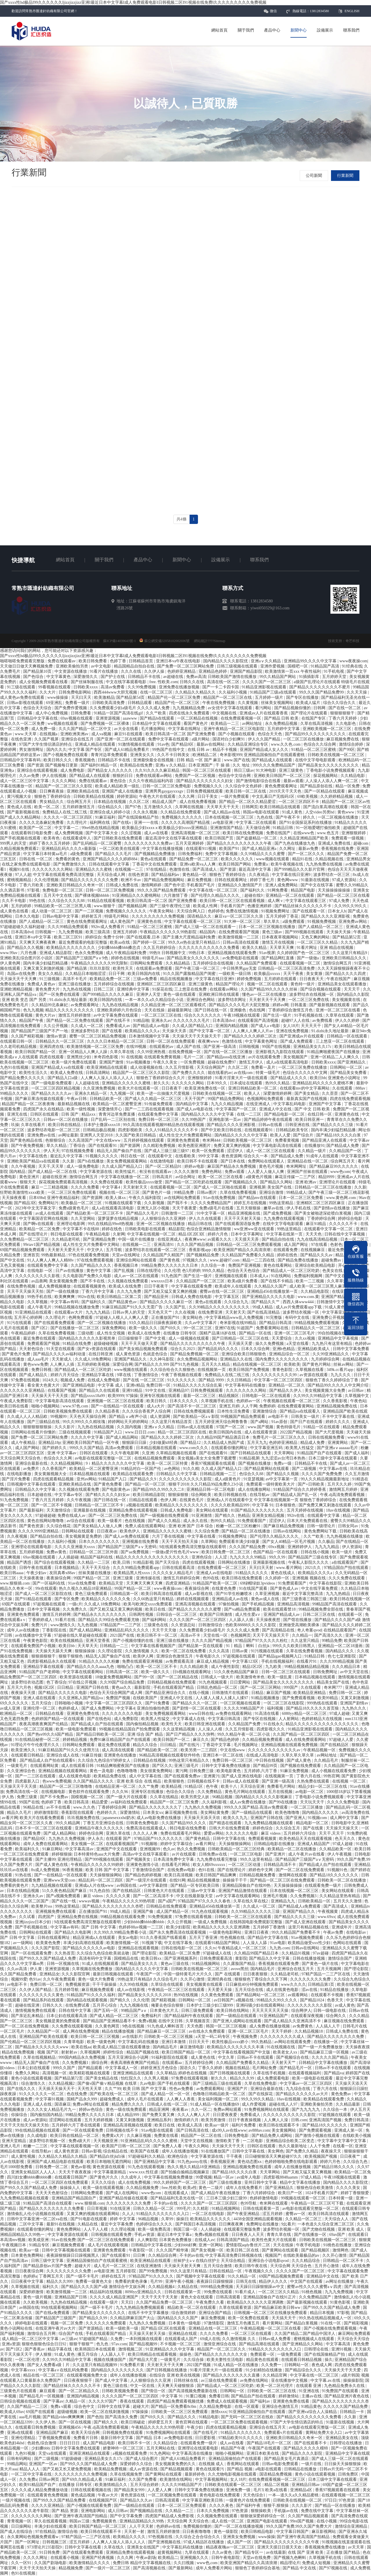  What do you see at coordinates (358, 859) in the screenshot?
I see `亚洲精品男女` at bounding box center [358, 859].